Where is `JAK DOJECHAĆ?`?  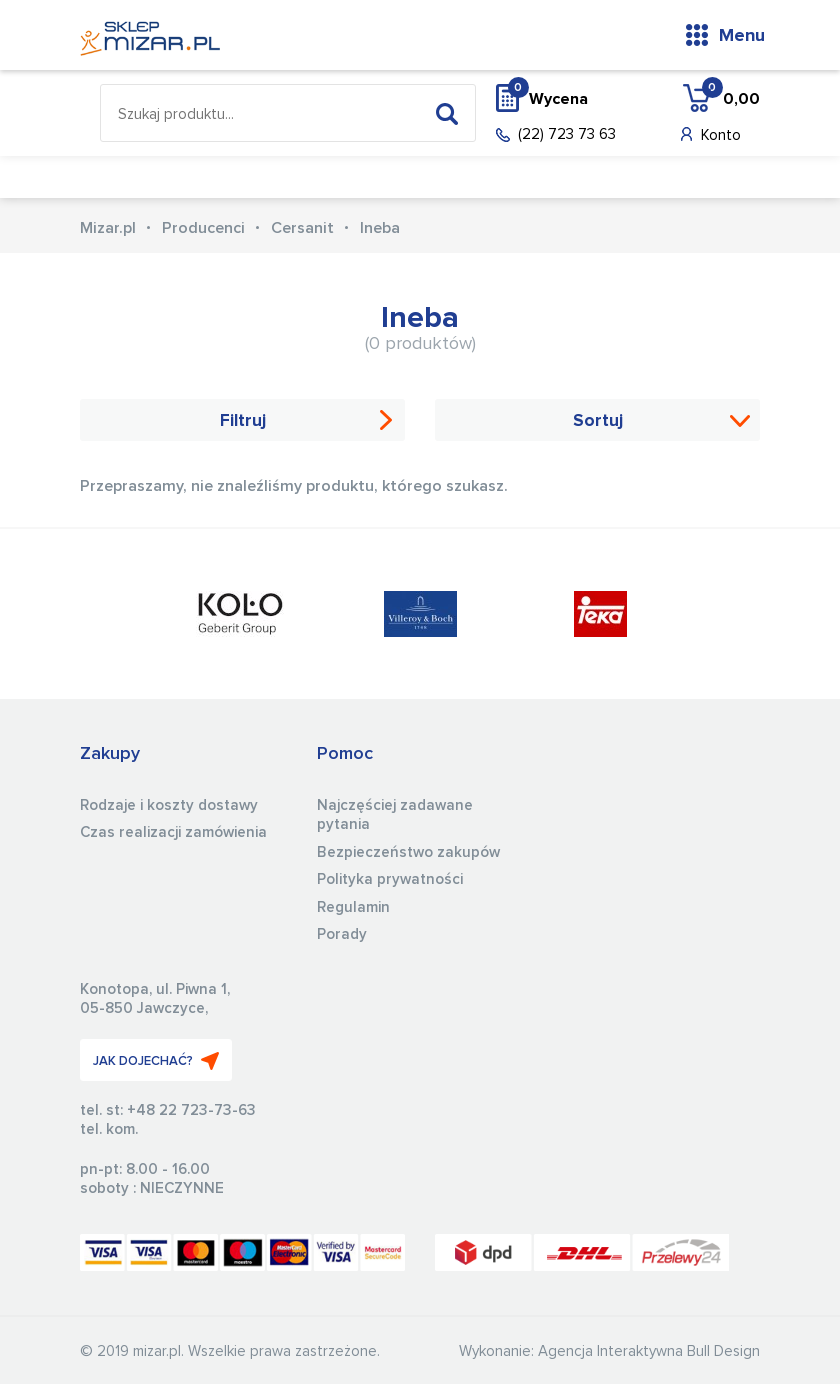
JAK DOJECHAĆ? is located at coordinates (156, 1061).